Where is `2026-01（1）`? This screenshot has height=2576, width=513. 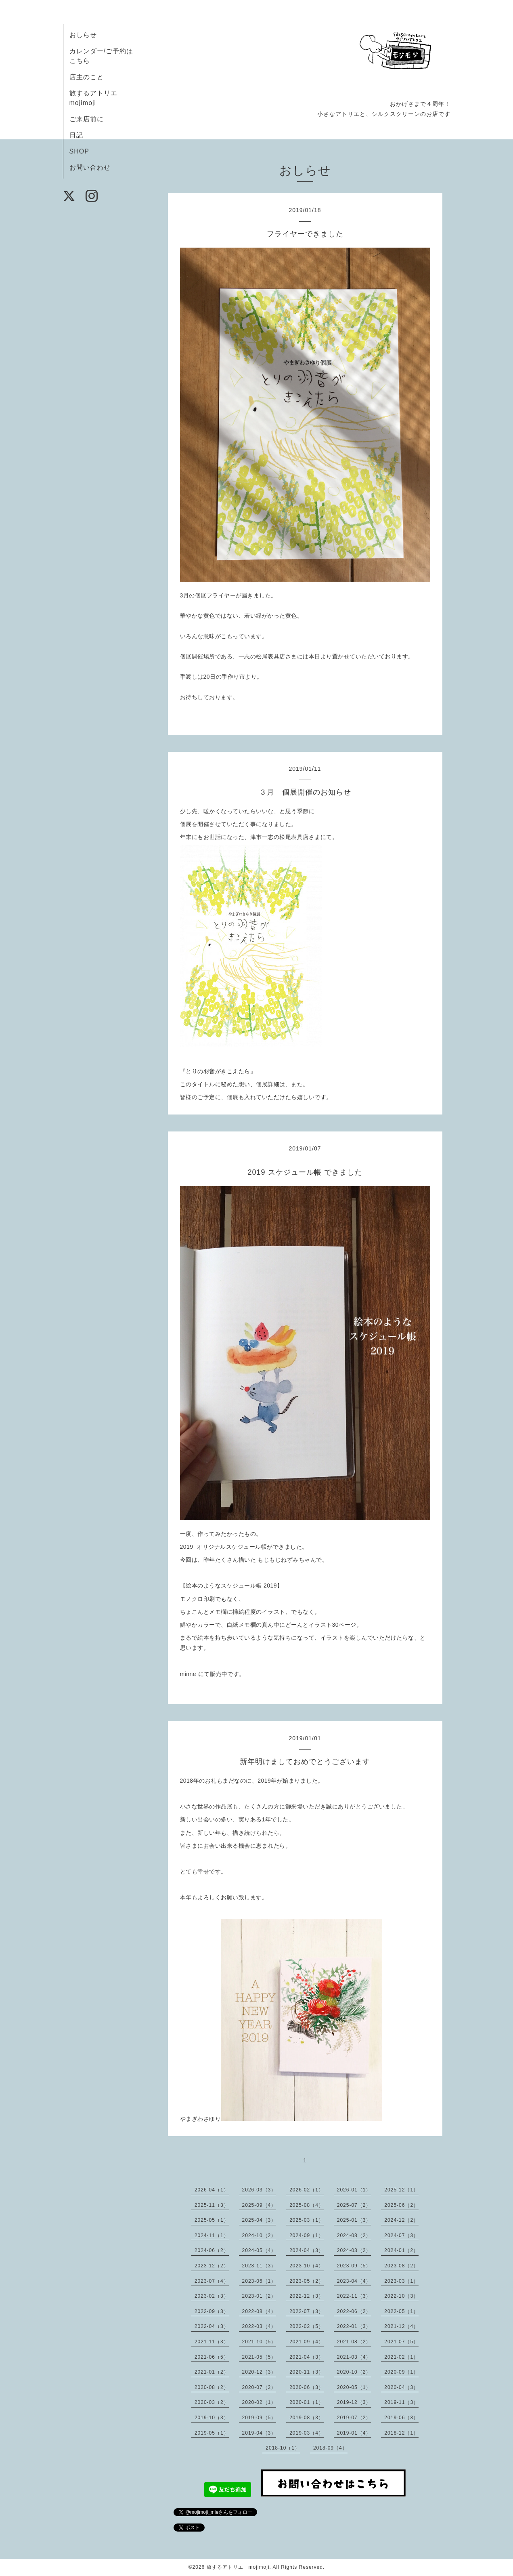
2026-01（1） is located at coordinates (354, 2190).